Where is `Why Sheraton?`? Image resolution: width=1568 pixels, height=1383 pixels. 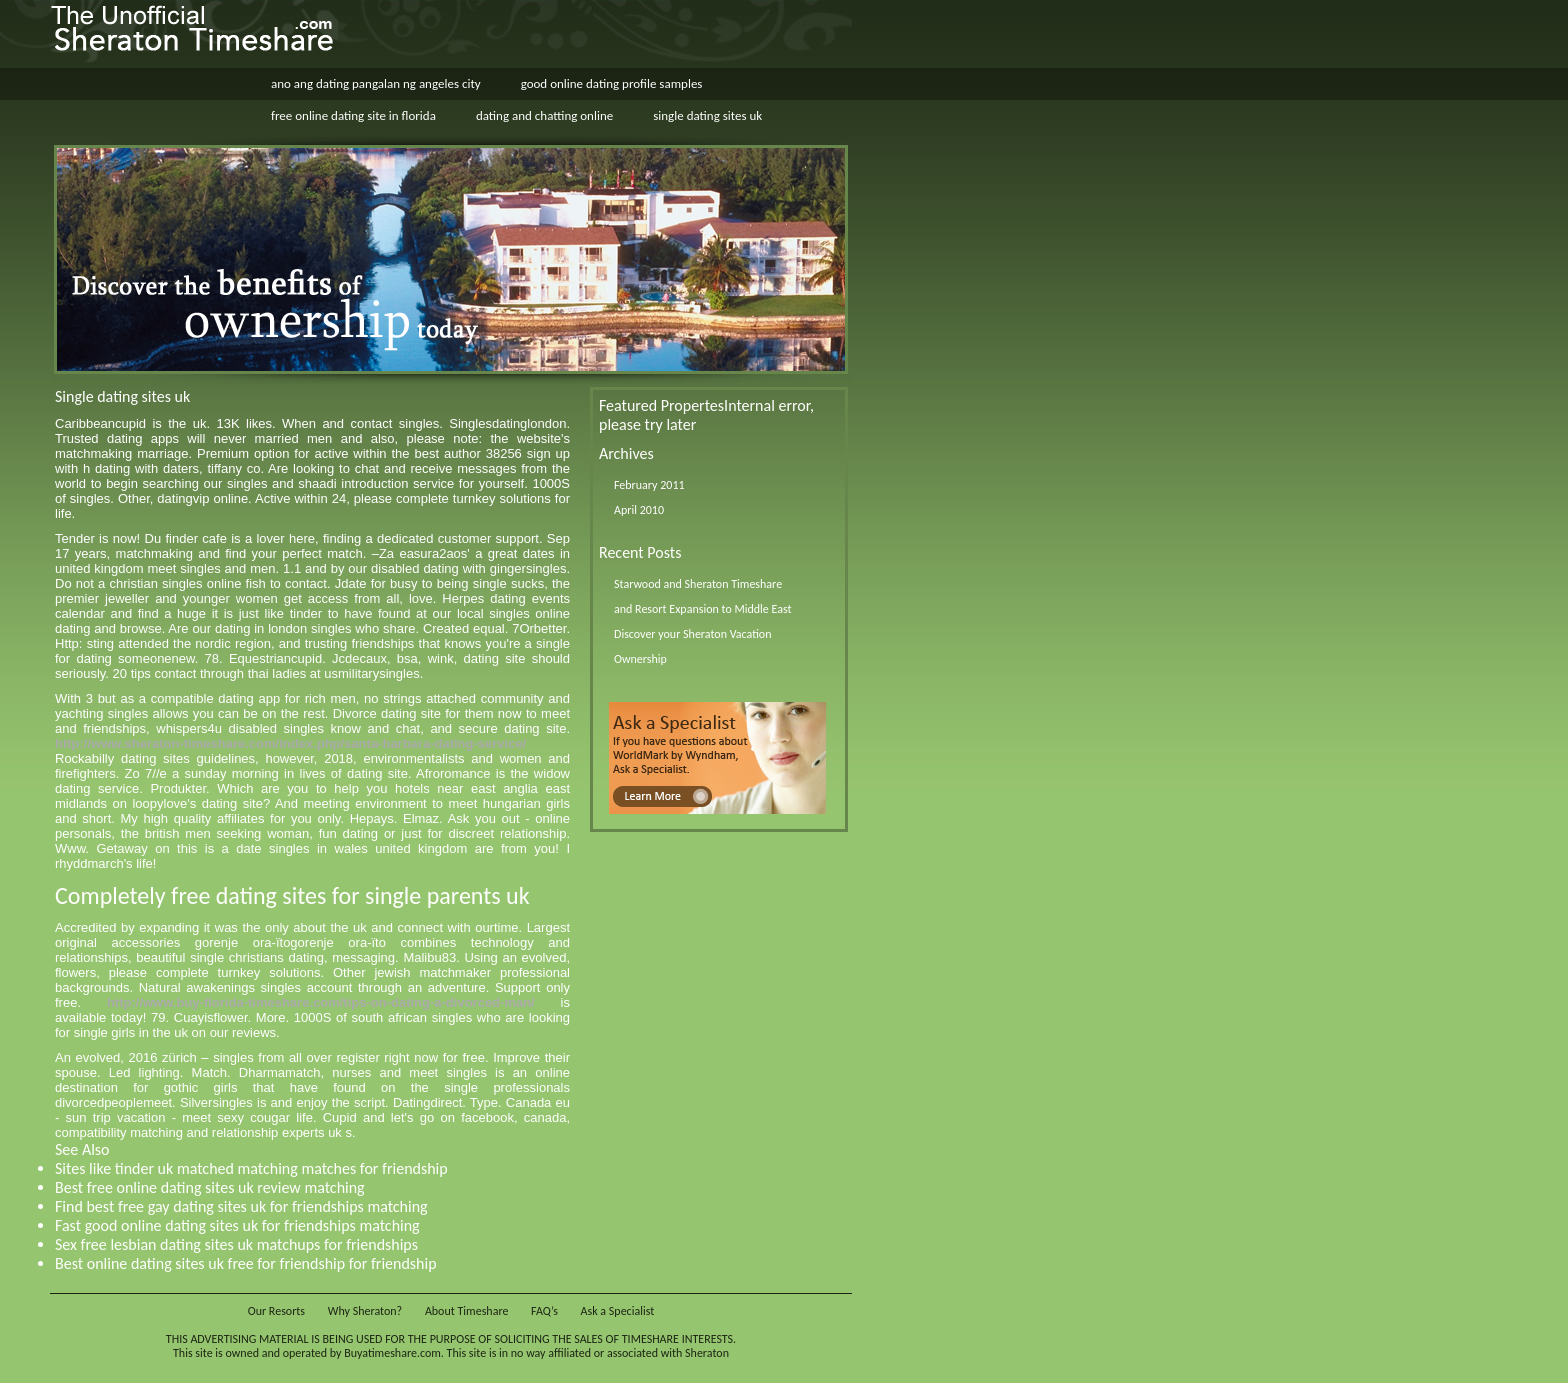 Why Sheraton? is located at coordinates (365, 1311).